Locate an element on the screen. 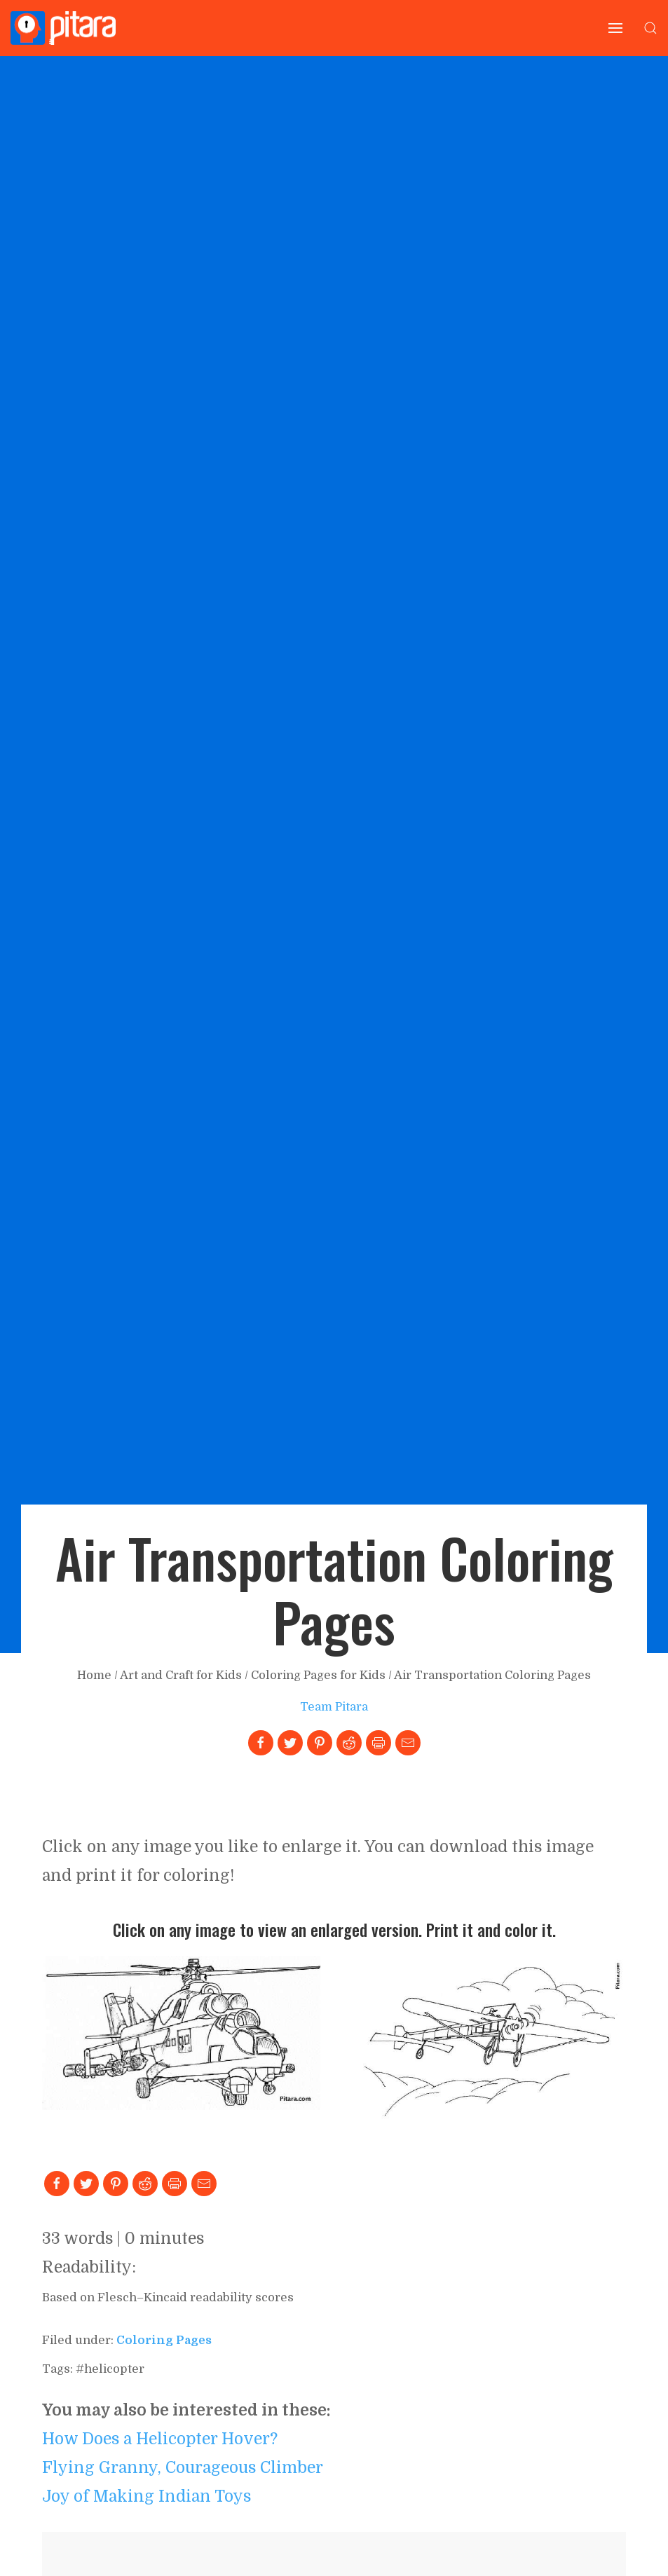 The image size is (668, 2576). Coloring Pages for Kids is located at coordinates (318, 1675).